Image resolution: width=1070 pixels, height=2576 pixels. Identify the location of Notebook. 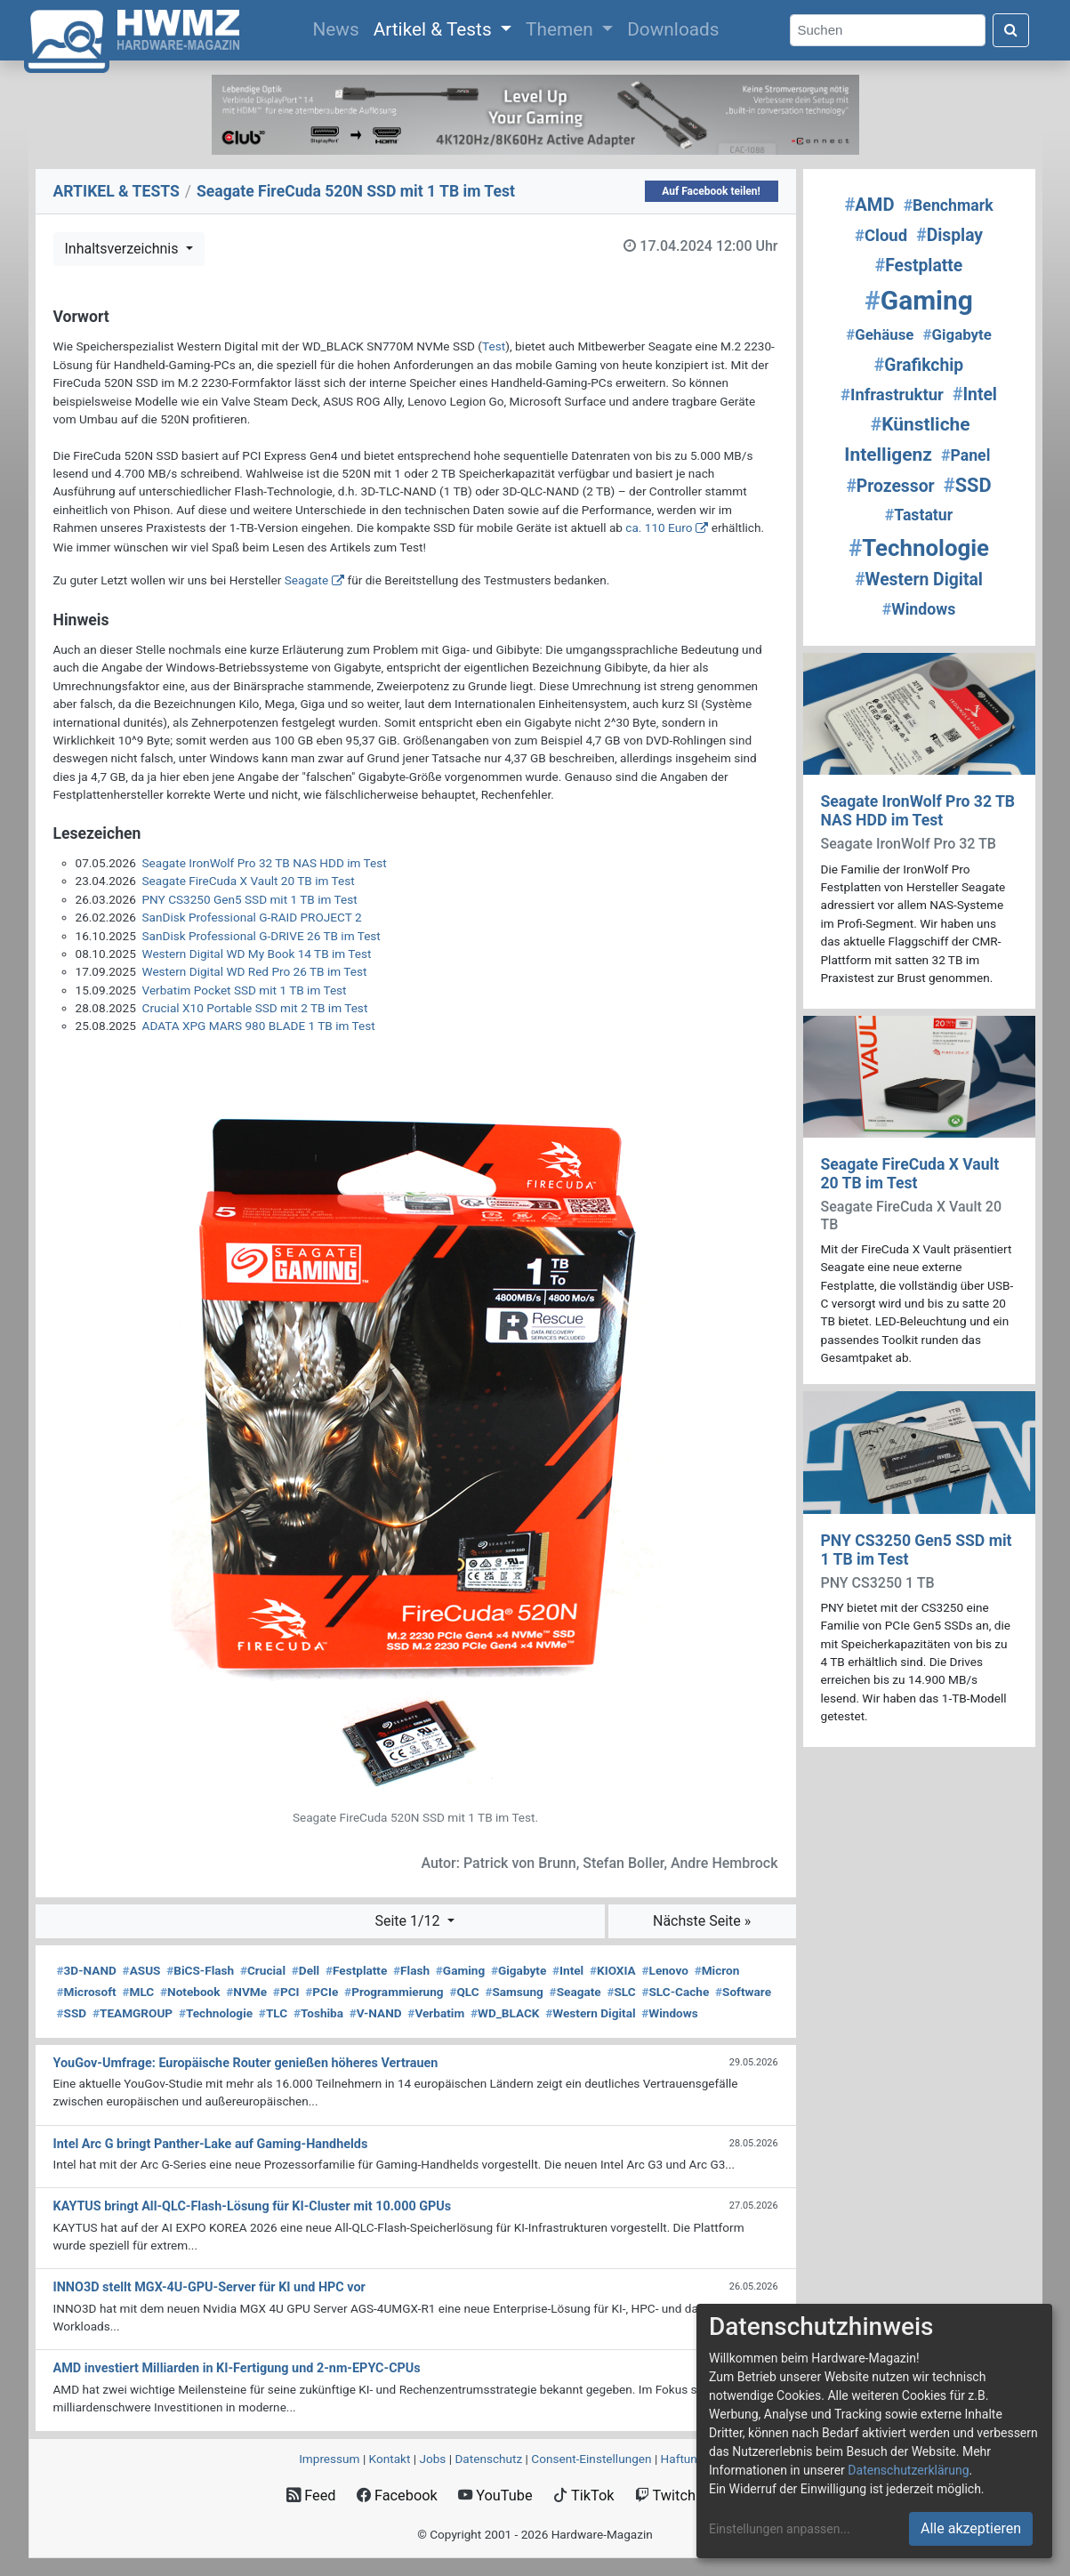
(190, 1991).